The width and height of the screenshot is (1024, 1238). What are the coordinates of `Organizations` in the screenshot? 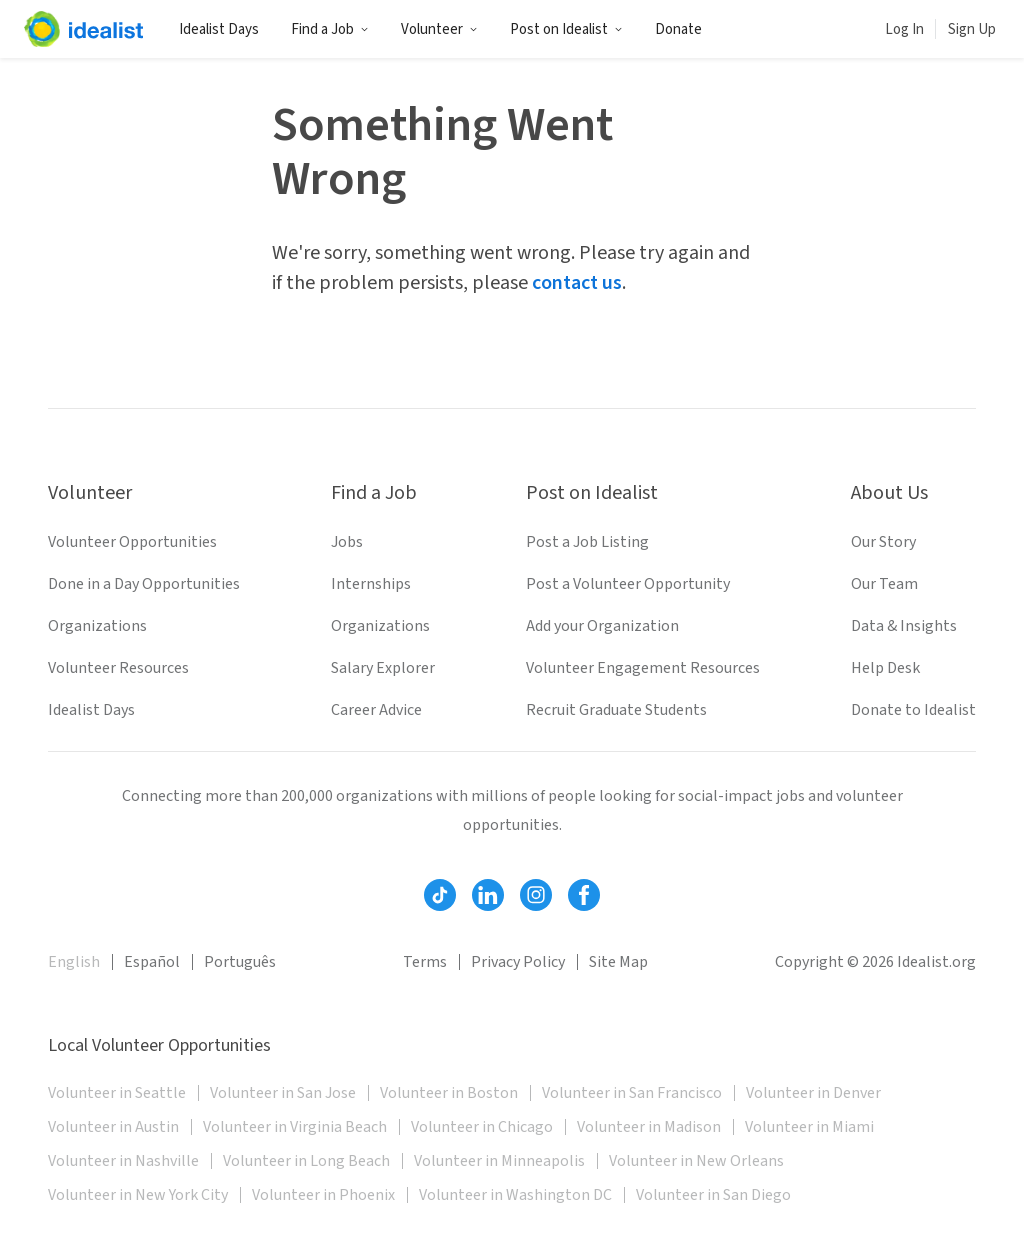 It's located at (97, 626).